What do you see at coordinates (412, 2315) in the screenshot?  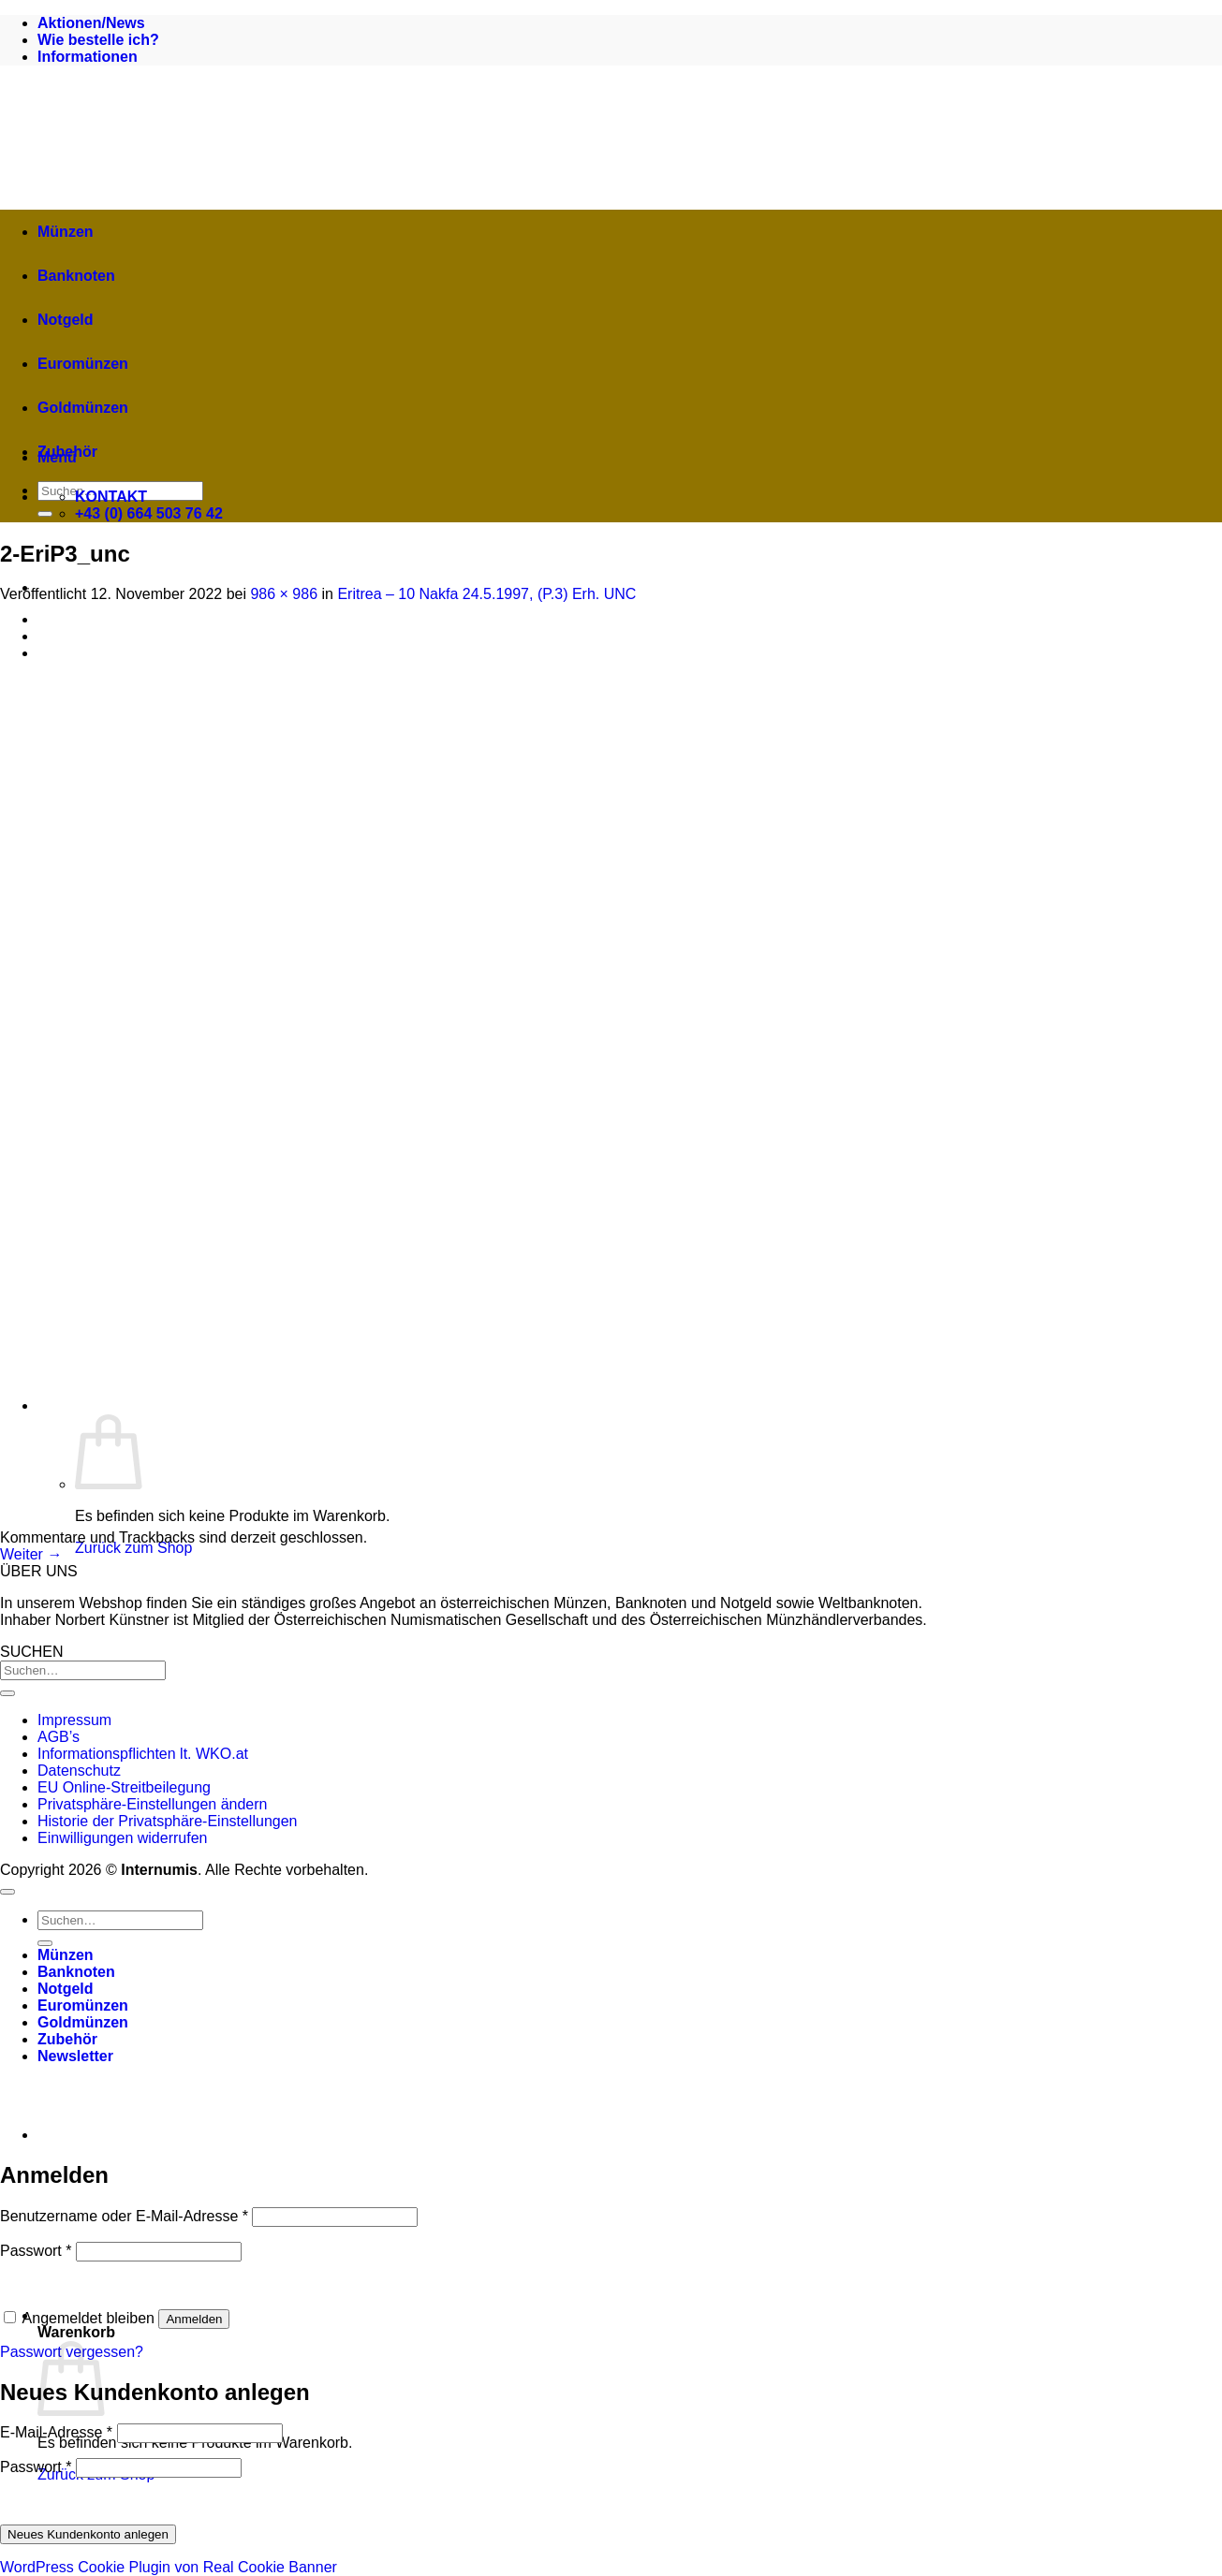 I see `[button]` at bounding box center [412, 2315].